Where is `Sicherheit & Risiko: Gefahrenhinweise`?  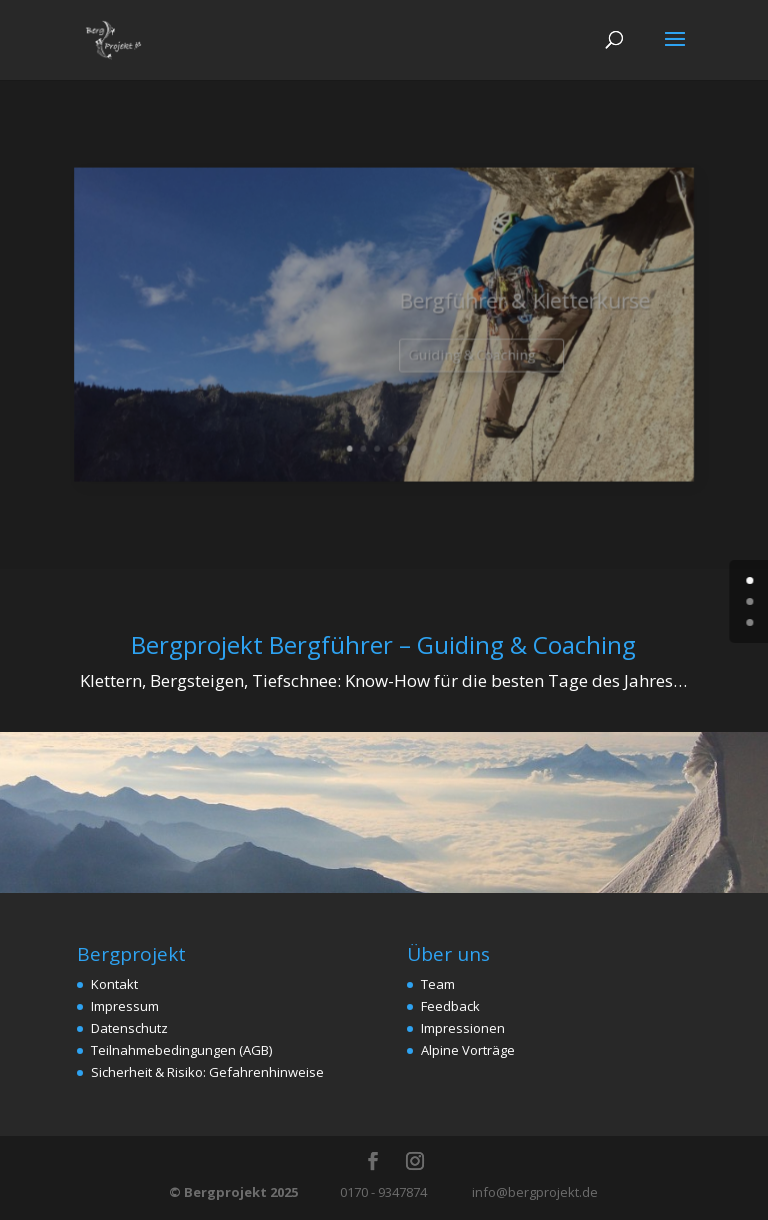 Sicherheit & Risiko: Gefahrenhinweise is located at coordinates (207, 1072).